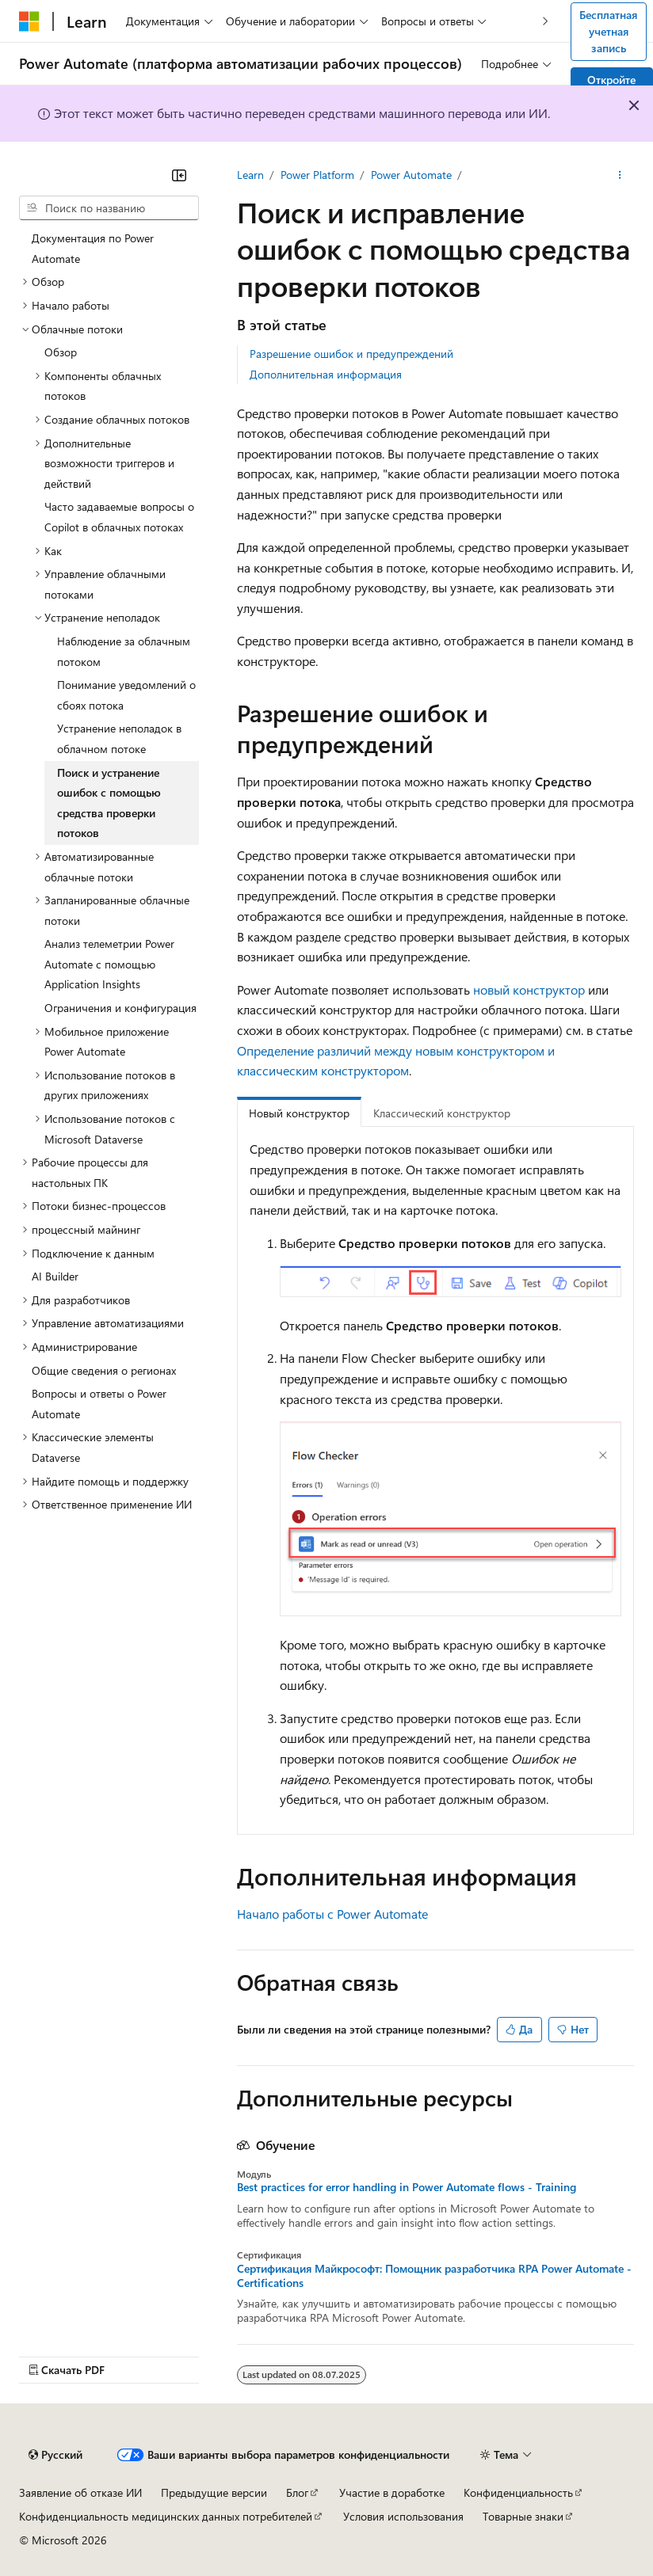 The height and width of the screenshot is (2576, 653). I want to click on Конфиденциальность, so click(518, 2492).